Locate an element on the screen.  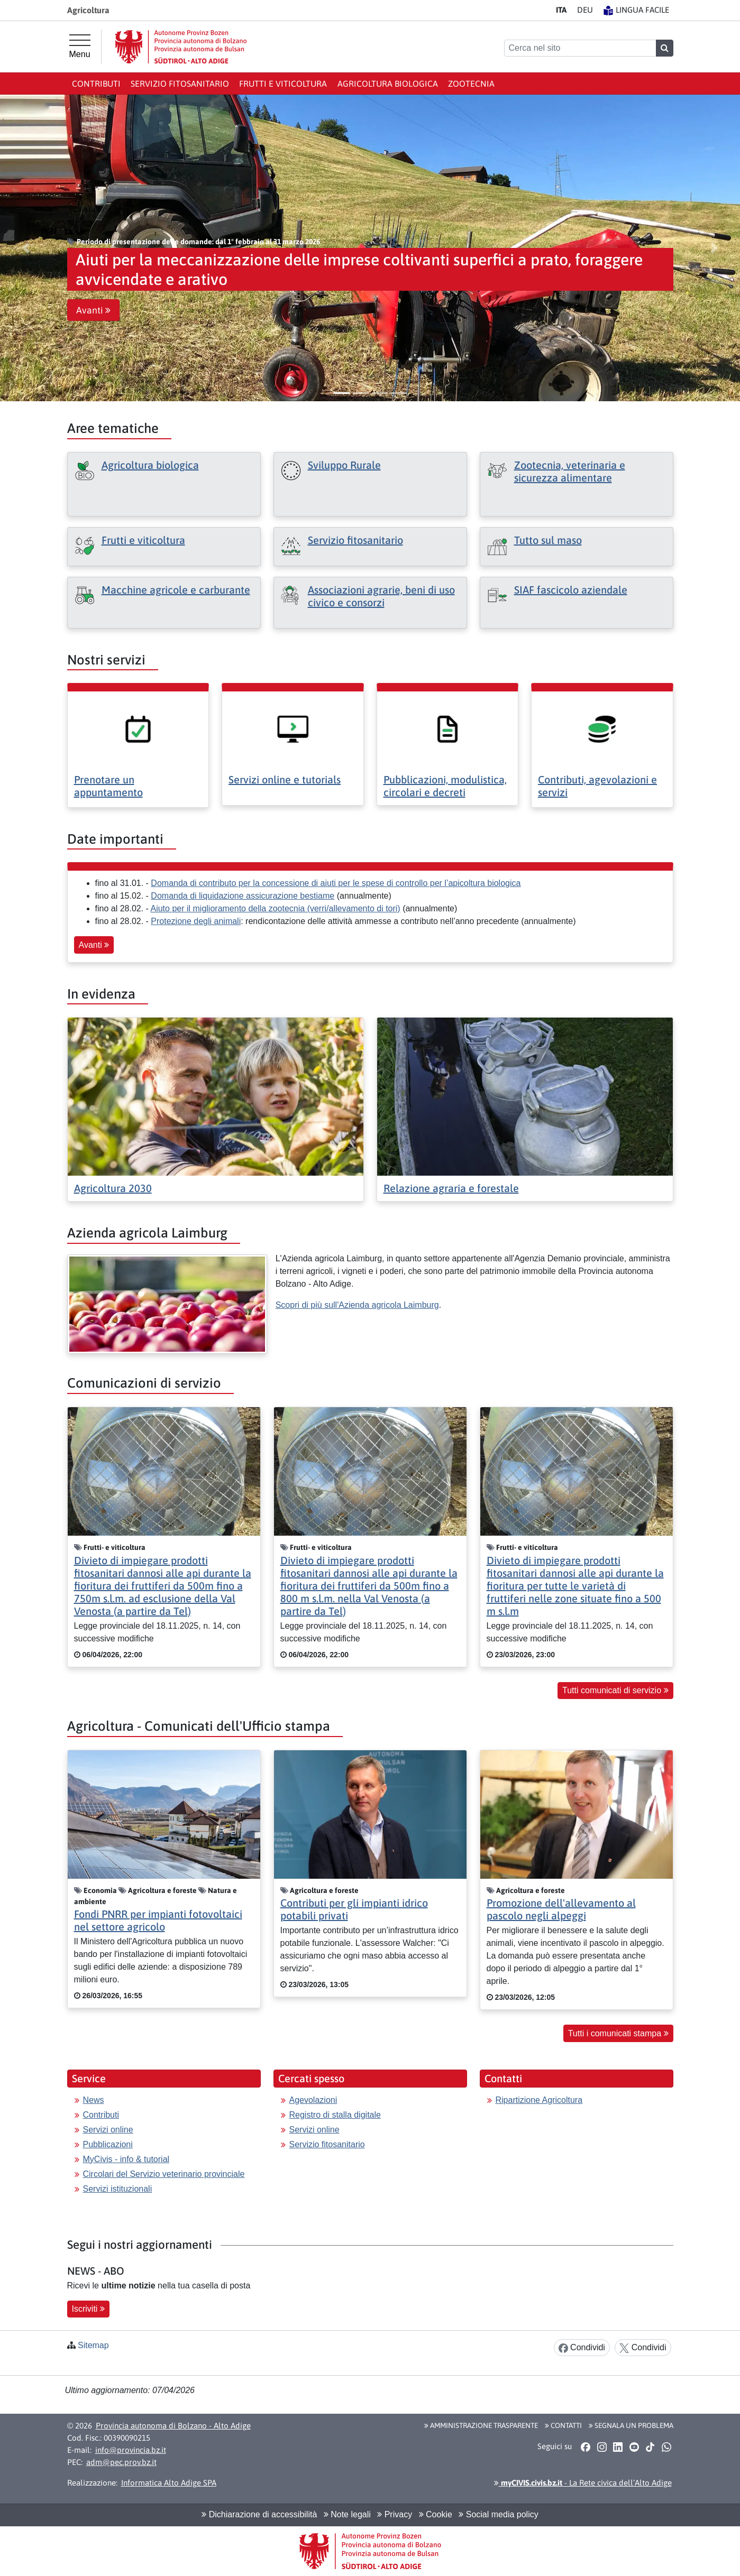
Informatica Alto Adige SPA is located at coordinates (168, 2482).